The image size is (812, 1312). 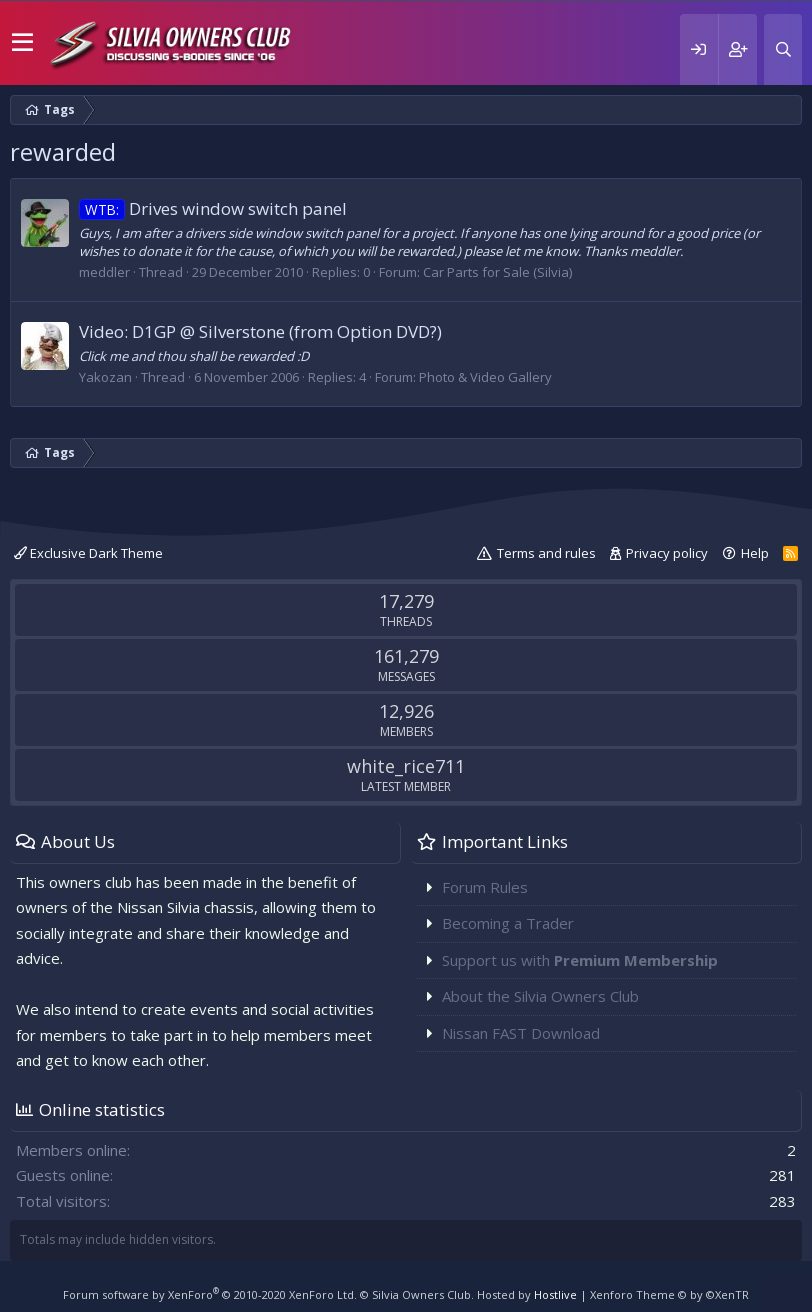 What do you see at coordinates (497, 272) in the screenshot?
I see `Car Parts for Sale (Silvia)` at bounding box center [497, 272].